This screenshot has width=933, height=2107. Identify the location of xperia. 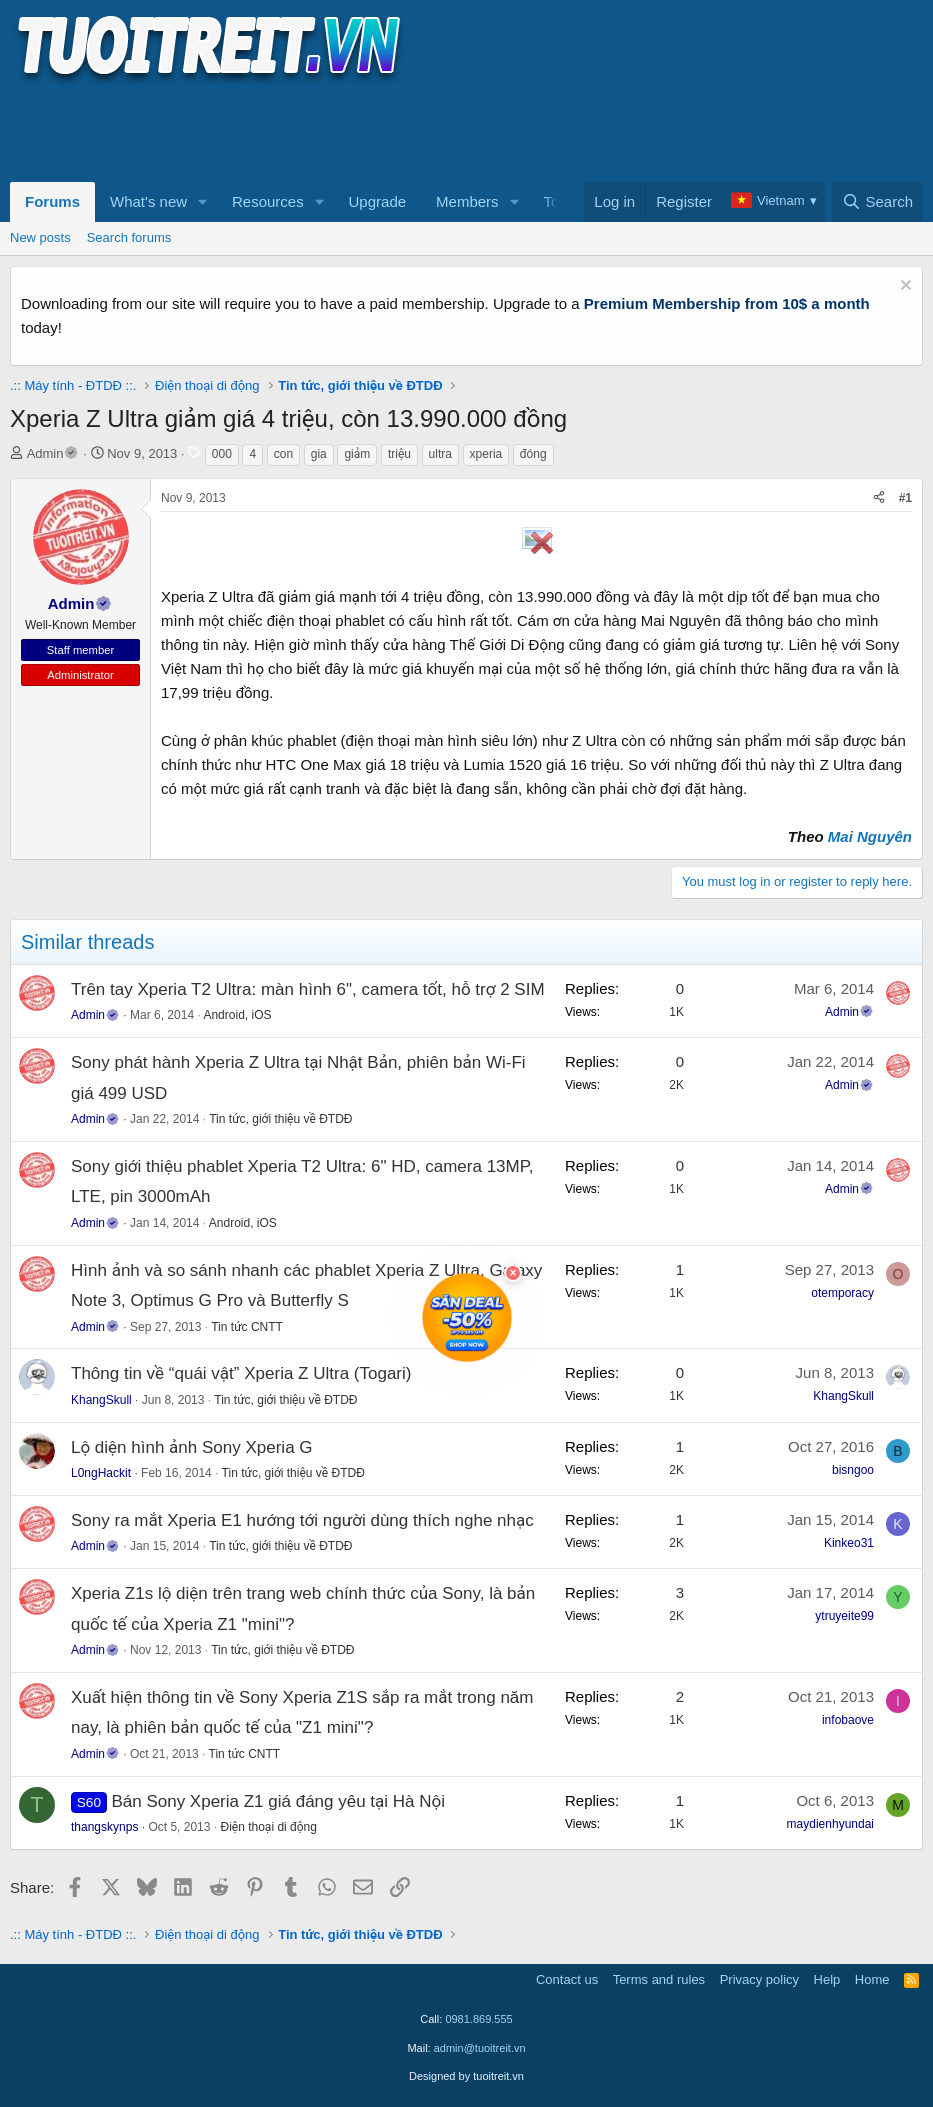
(486, 454).